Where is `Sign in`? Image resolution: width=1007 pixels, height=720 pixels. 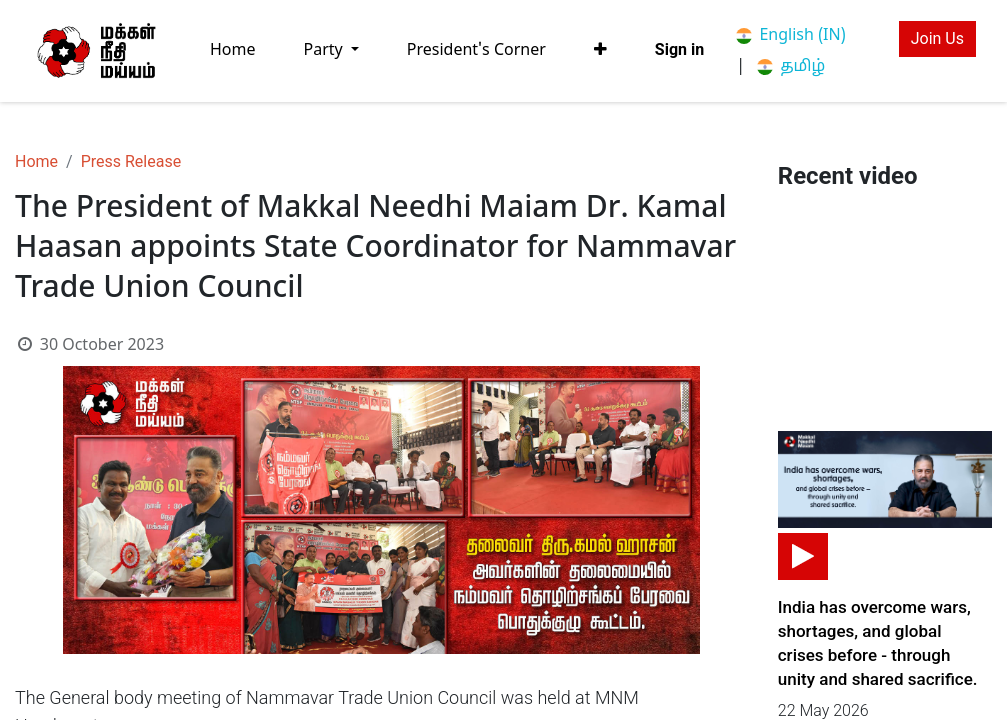 Sign in is located at coordinates (679, 49).